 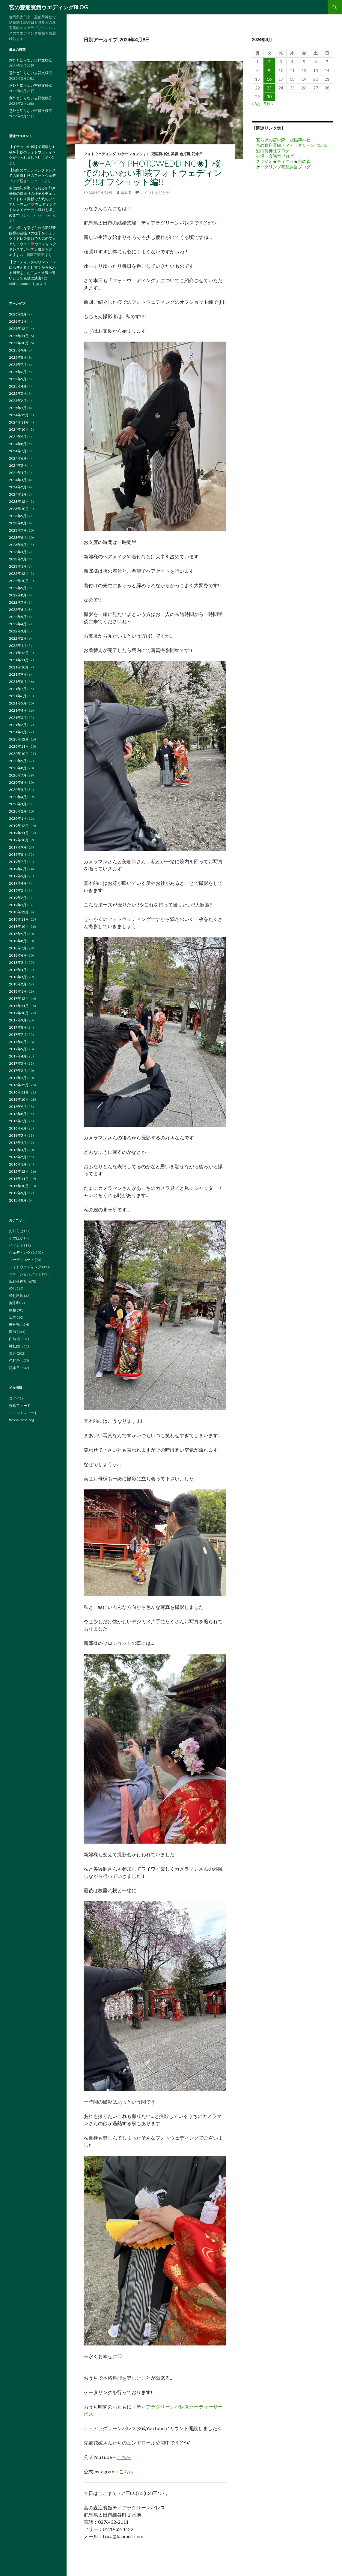 I want to click on 2020年10月, so click(x=19, y=753).